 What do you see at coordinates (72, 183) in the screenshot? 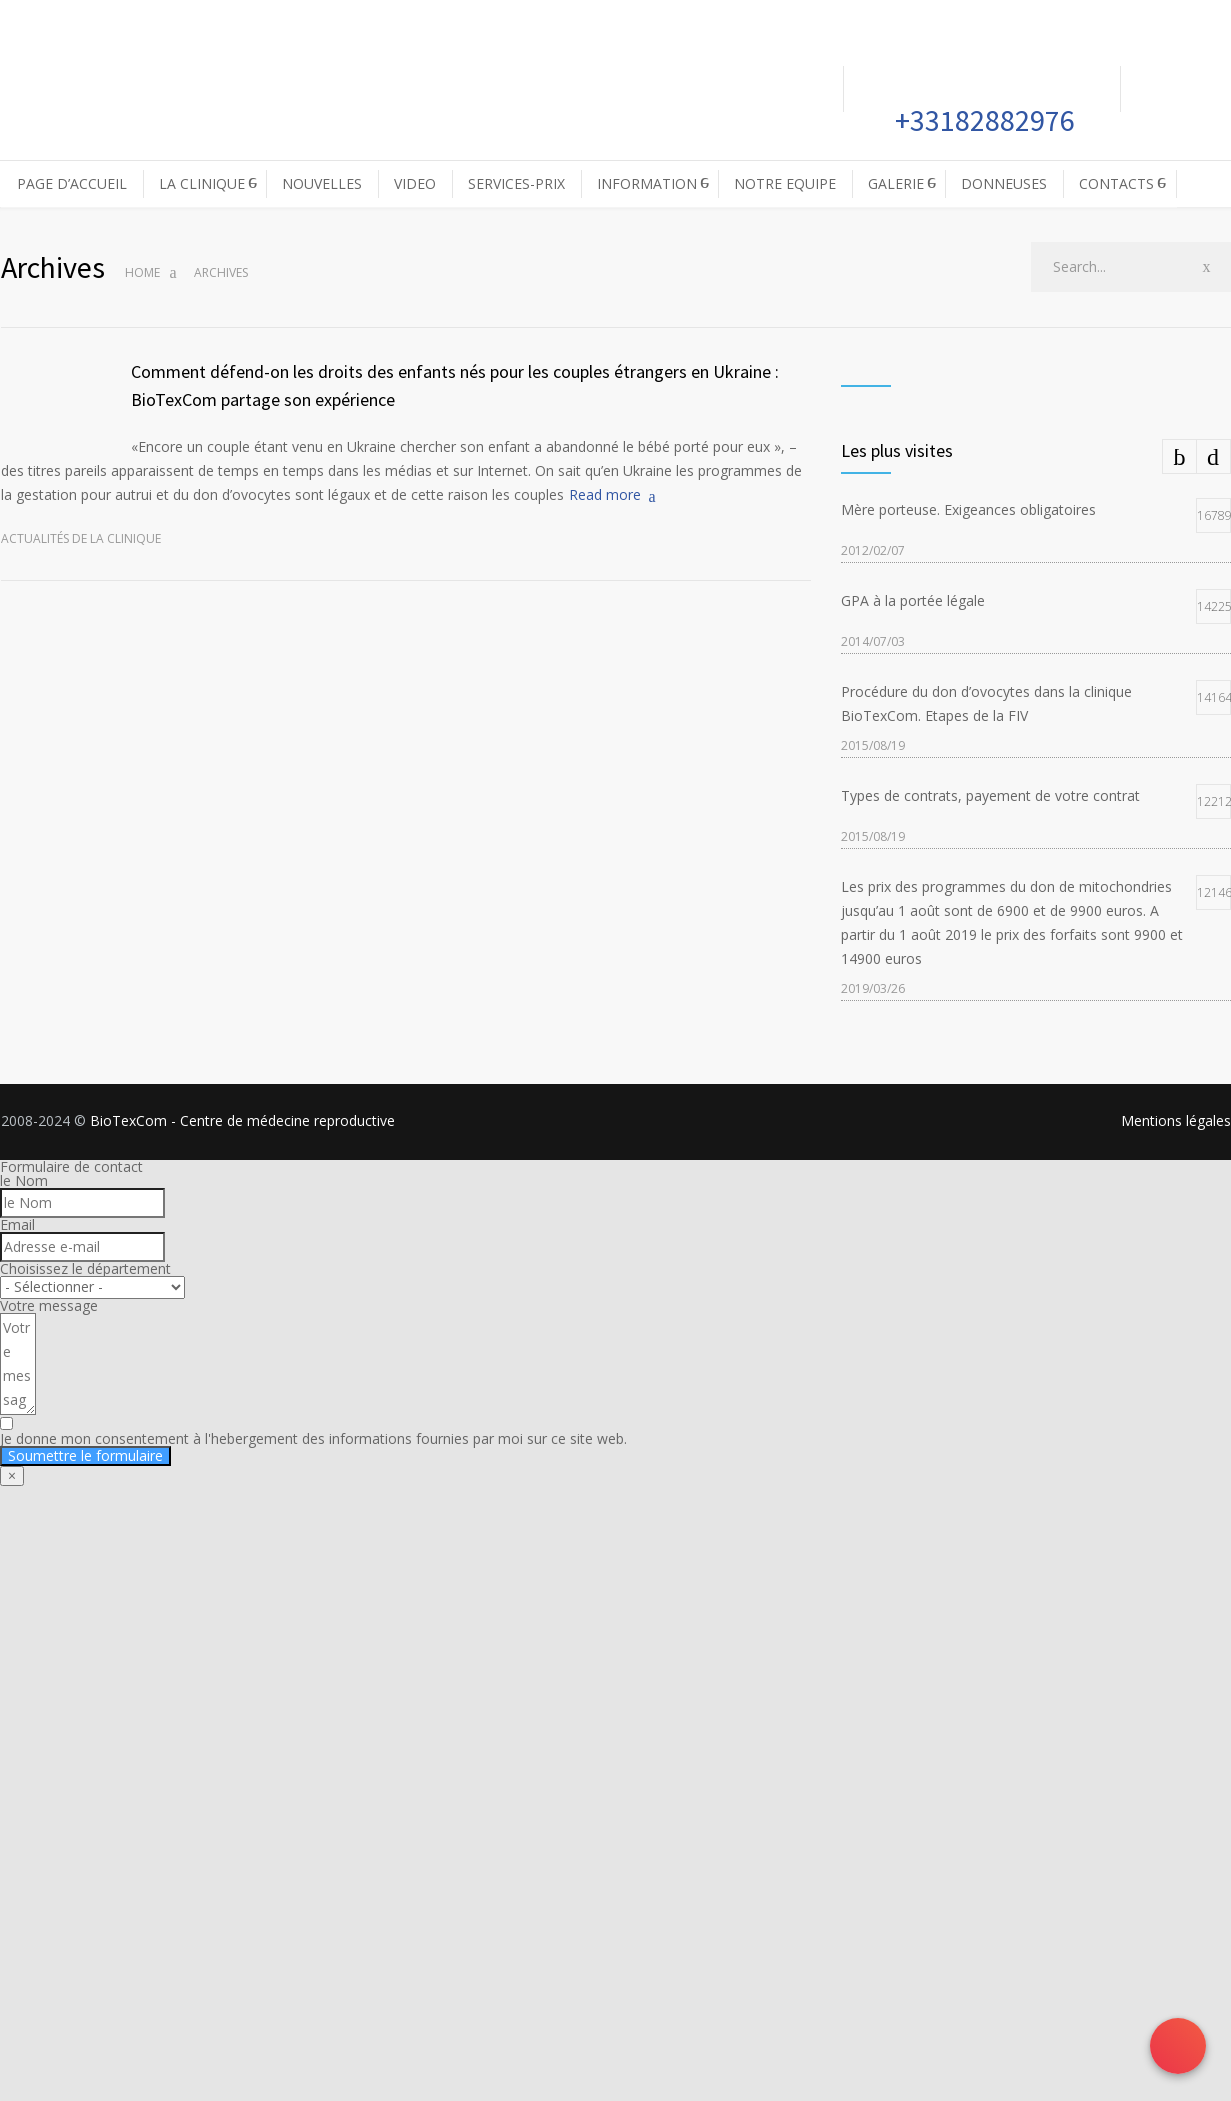
I see `PAGE D’ACCUEIL` at bounding box center [72, 183].